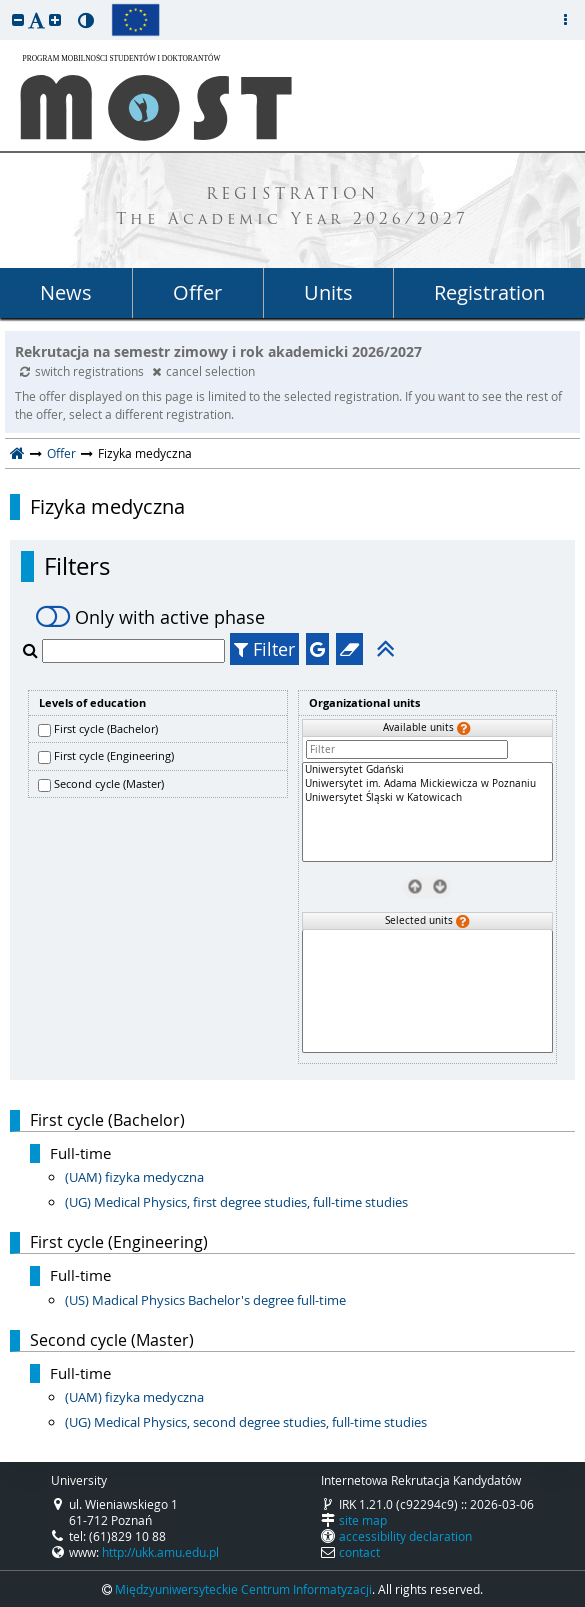 The image size is (585, 1607). Describe the element at coordinates (428, 812) in the screenshot. I see `[Available units]` at that location.